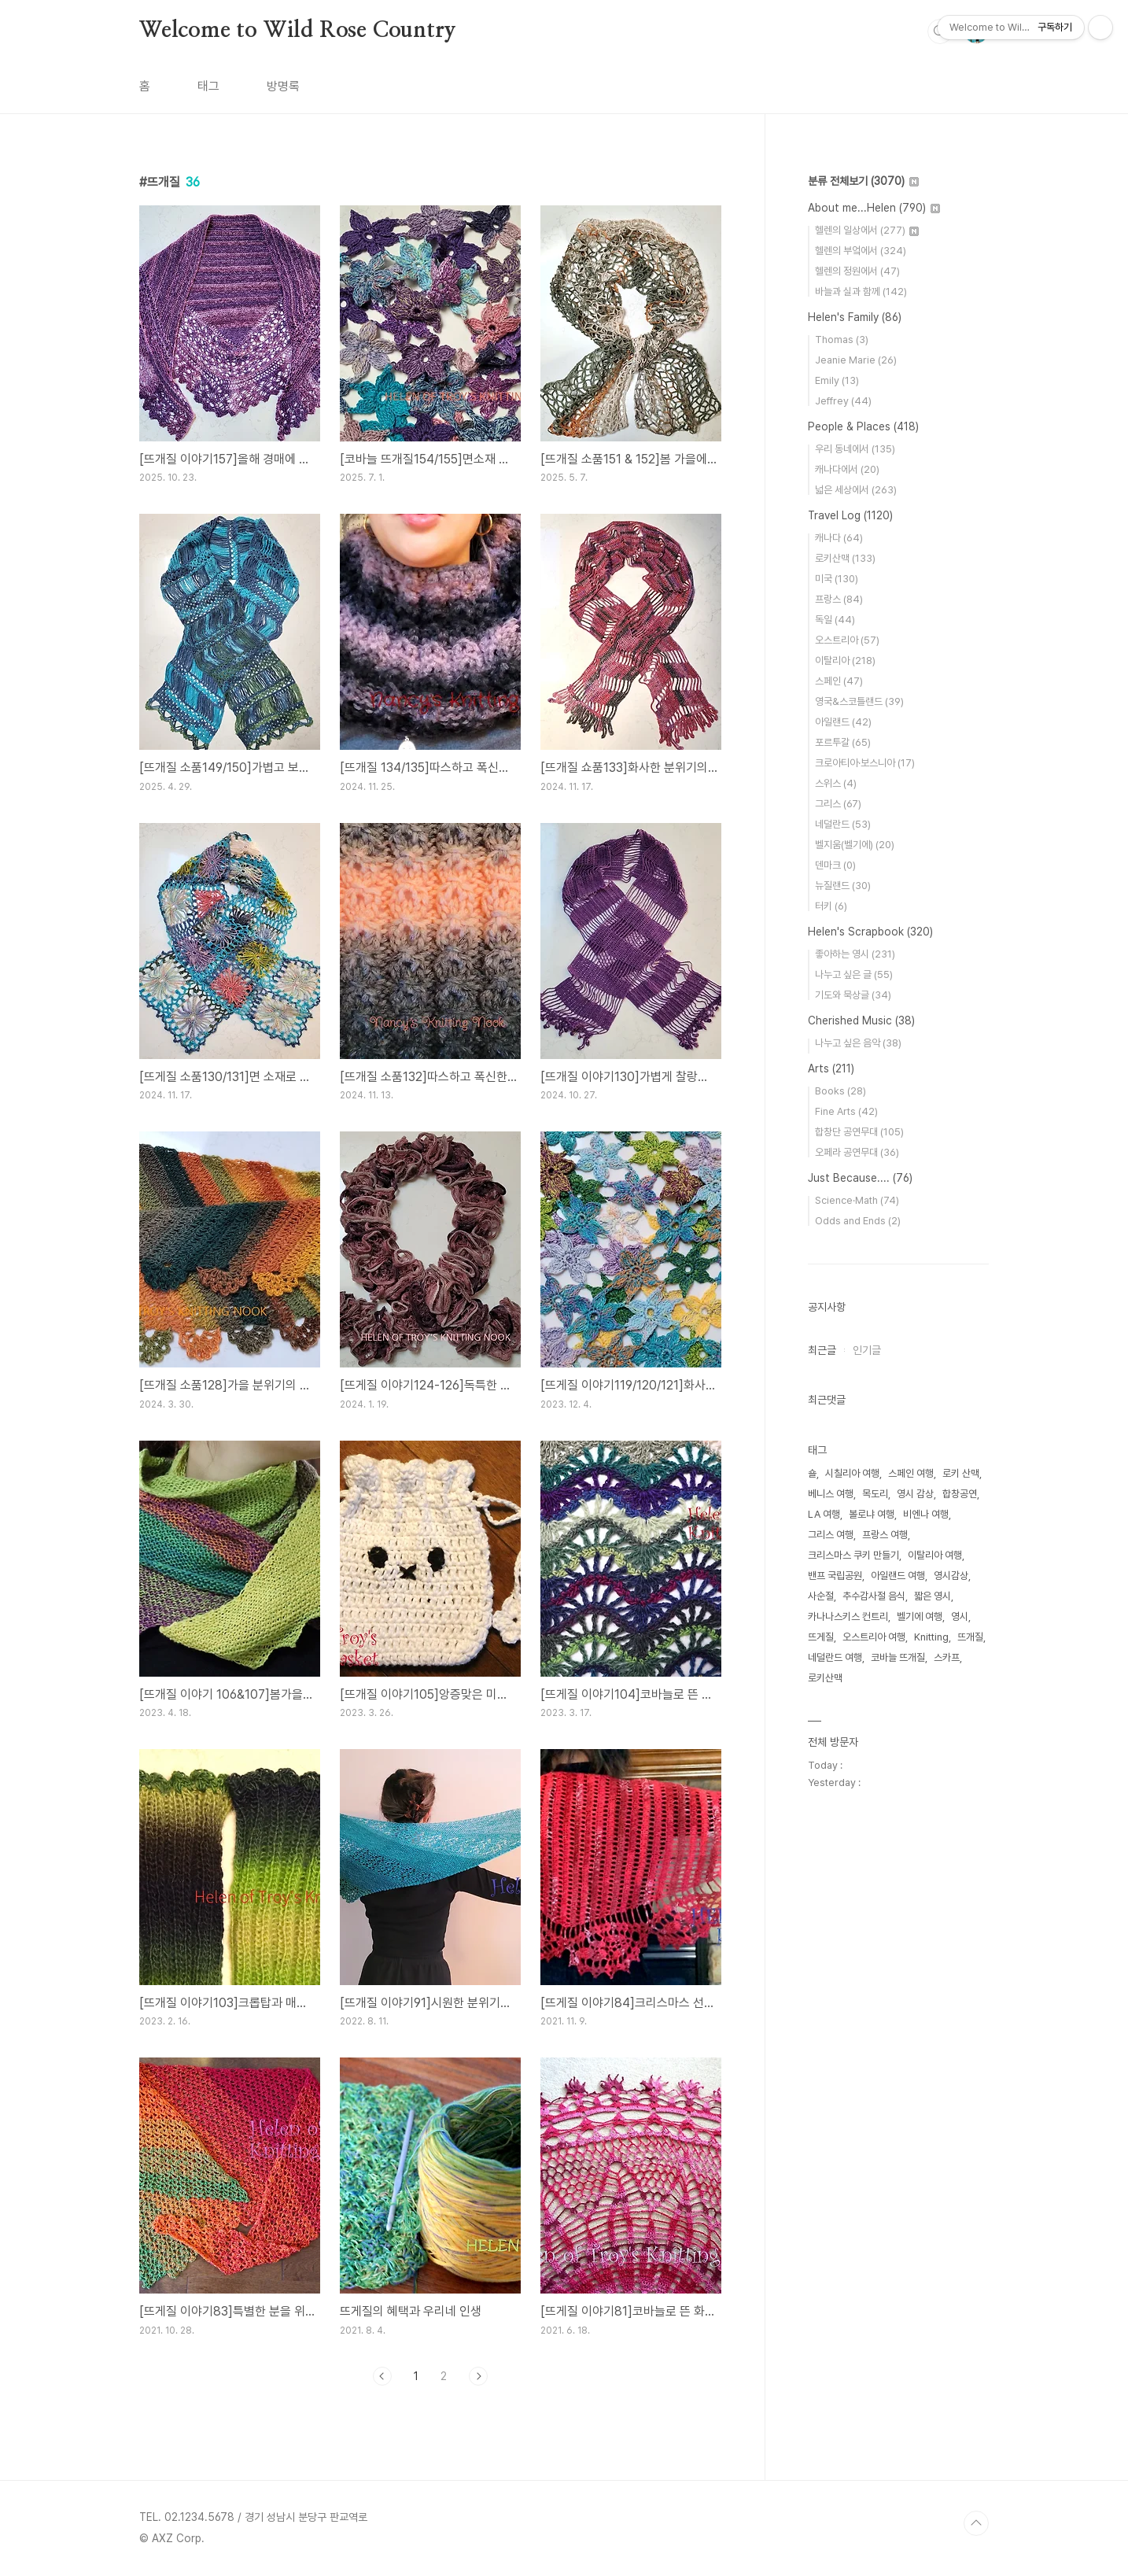 This screenshot has height=2576, width=1128. Describe the element at coordinates (885, 1535) in the screenshot. I see `프랑스 여행` at that location.